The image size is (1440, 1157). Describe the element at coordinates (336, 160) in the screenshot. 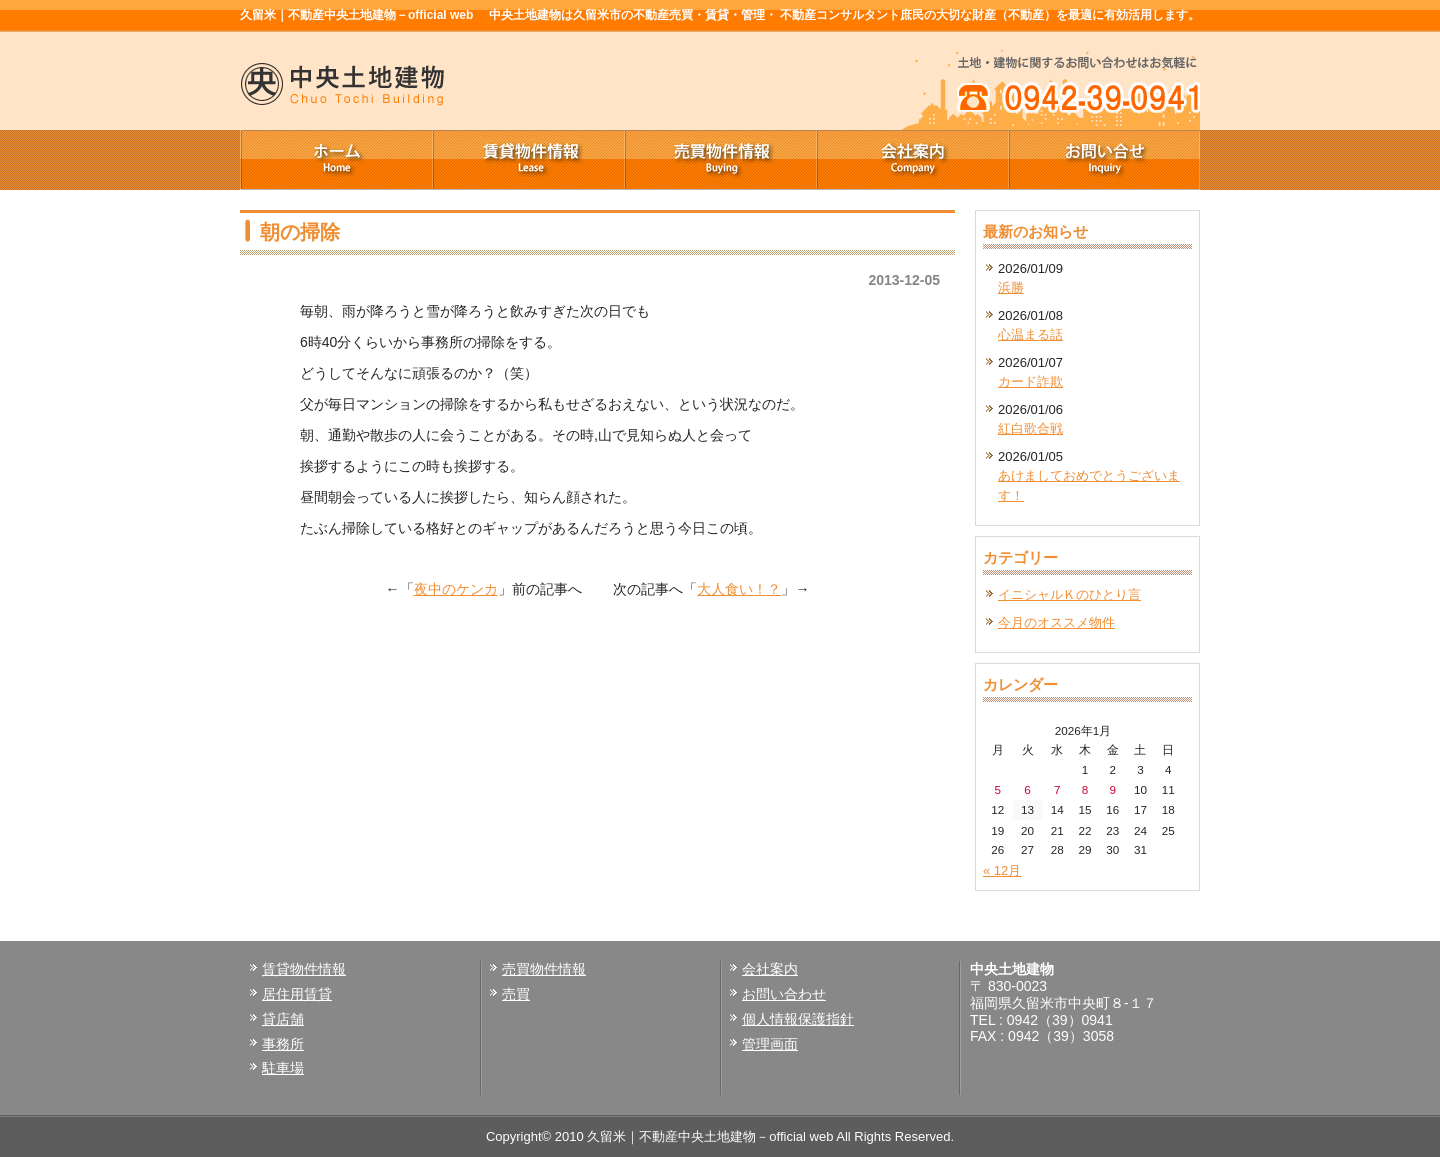

I see `ホーム` at that location.